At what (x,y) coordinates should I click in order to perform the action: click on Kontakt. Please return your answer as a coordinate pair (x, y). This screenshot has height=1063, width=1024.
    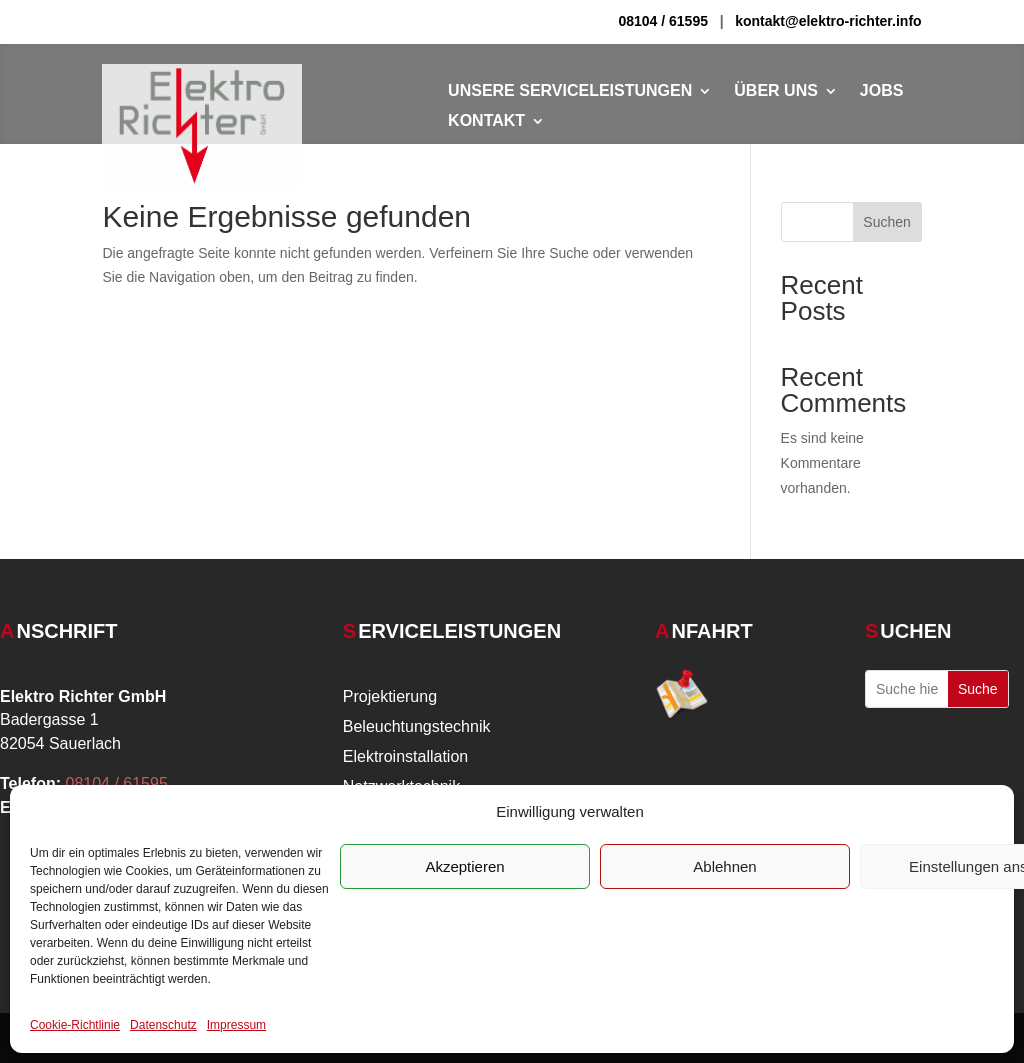
    Looking at the image, I should click on (486, 121).